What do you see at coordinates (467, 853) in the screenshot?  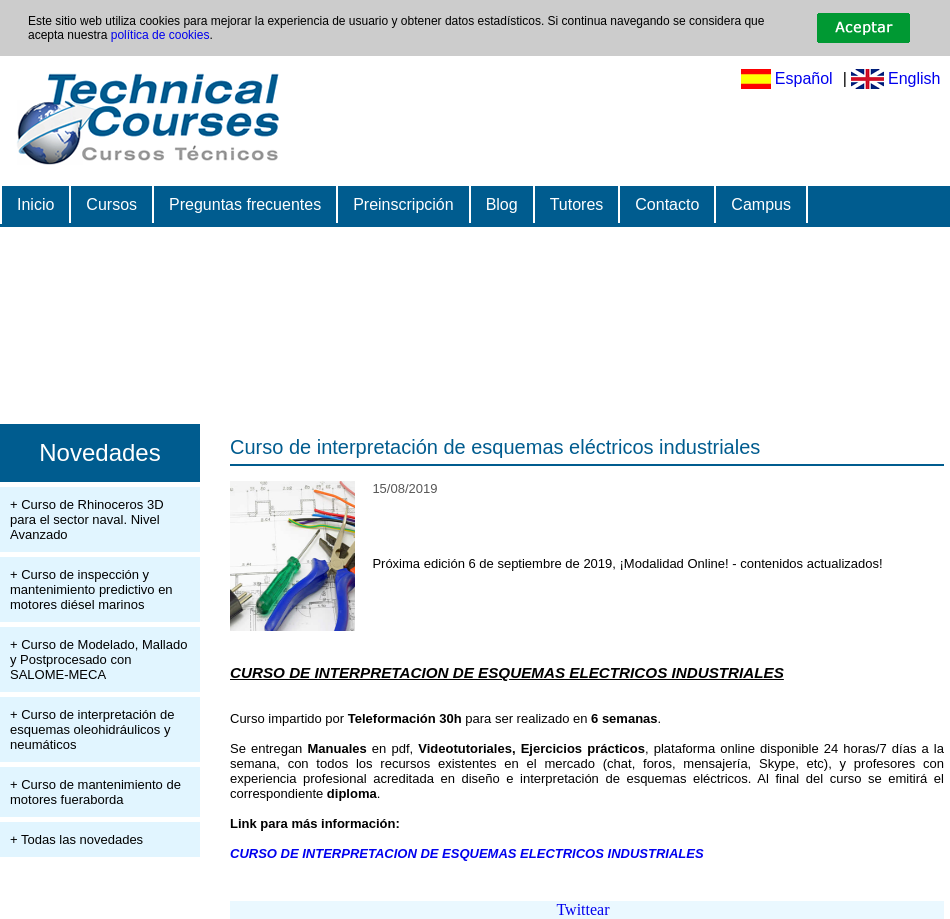 I see `CURSO DE INTERPRETACION DE ESQUEMAS ELECTRICOS INDUSTRIALES` at bounding box center [467, 853].